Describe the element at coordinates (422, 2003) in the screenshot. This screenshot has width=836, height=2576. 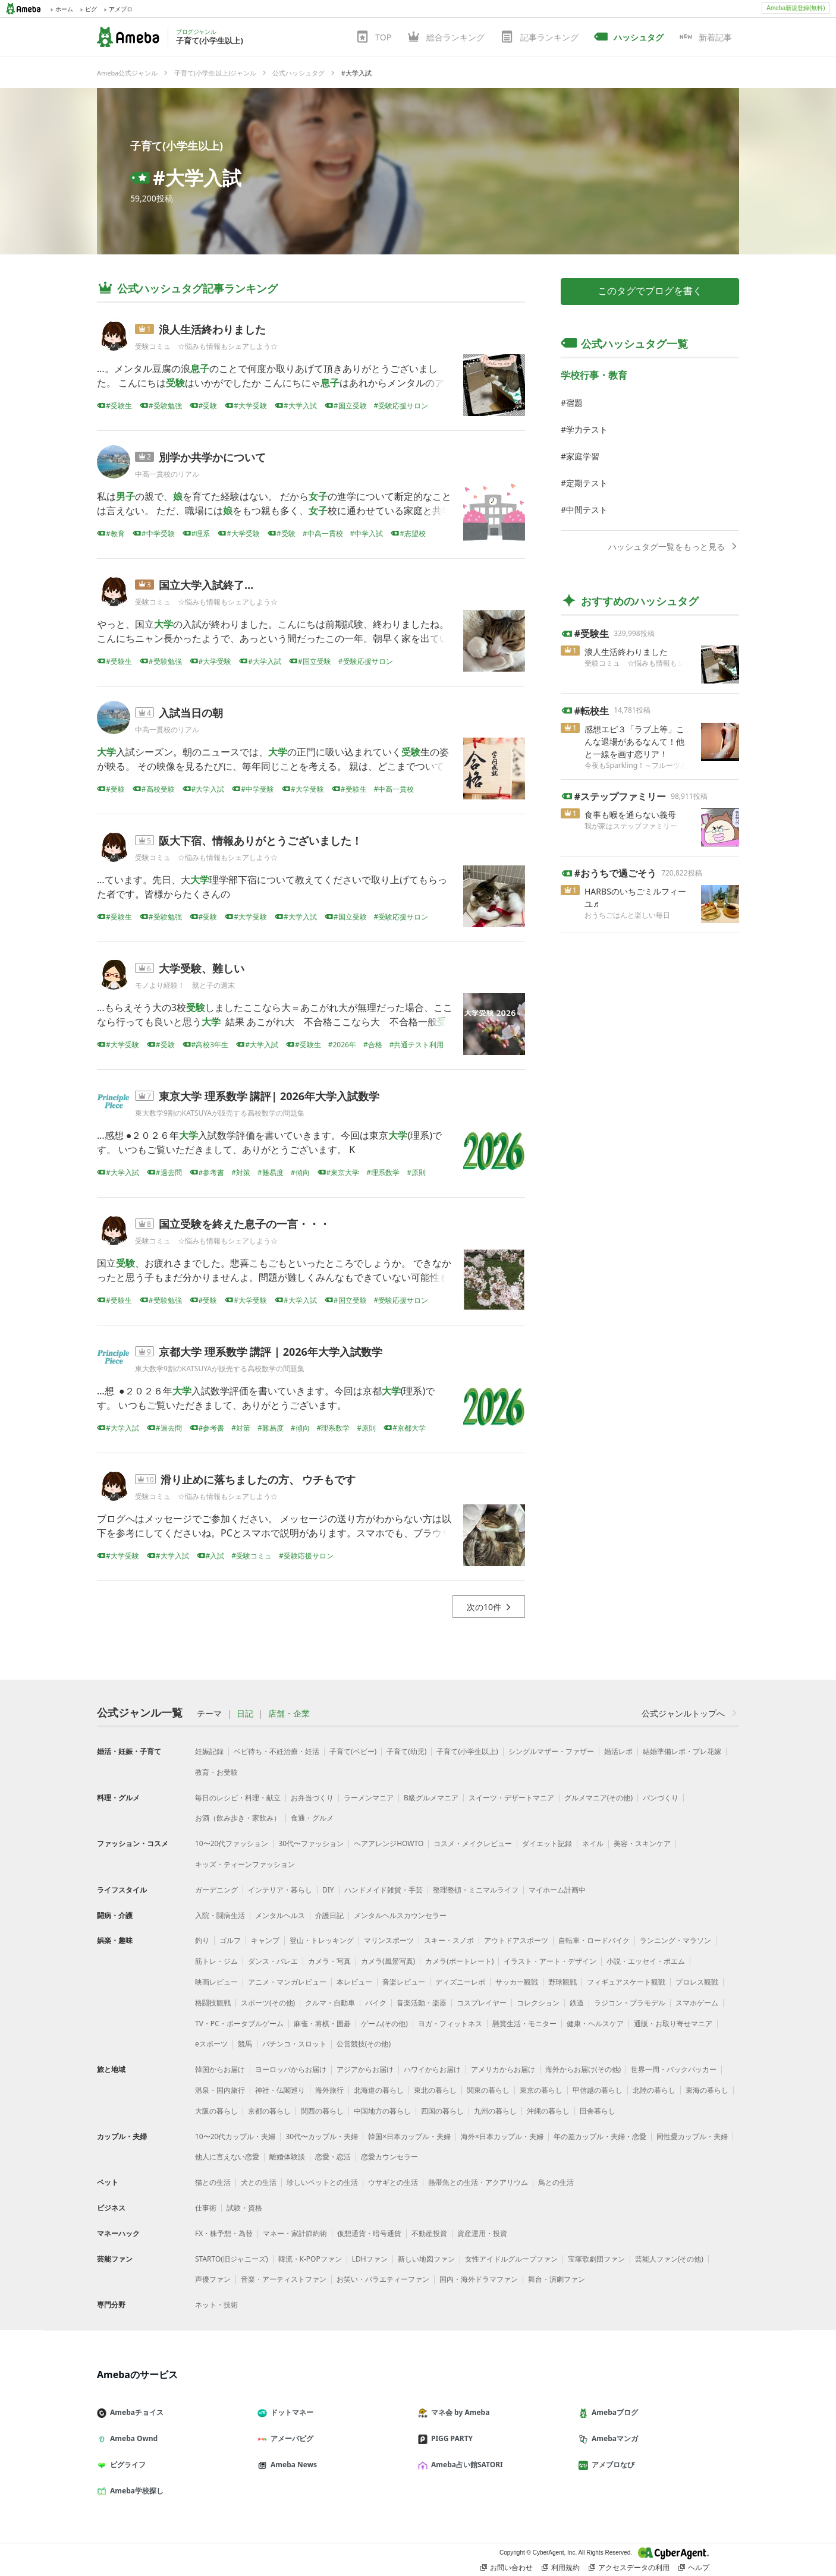
I see `音楽活動・楽器` at that location.